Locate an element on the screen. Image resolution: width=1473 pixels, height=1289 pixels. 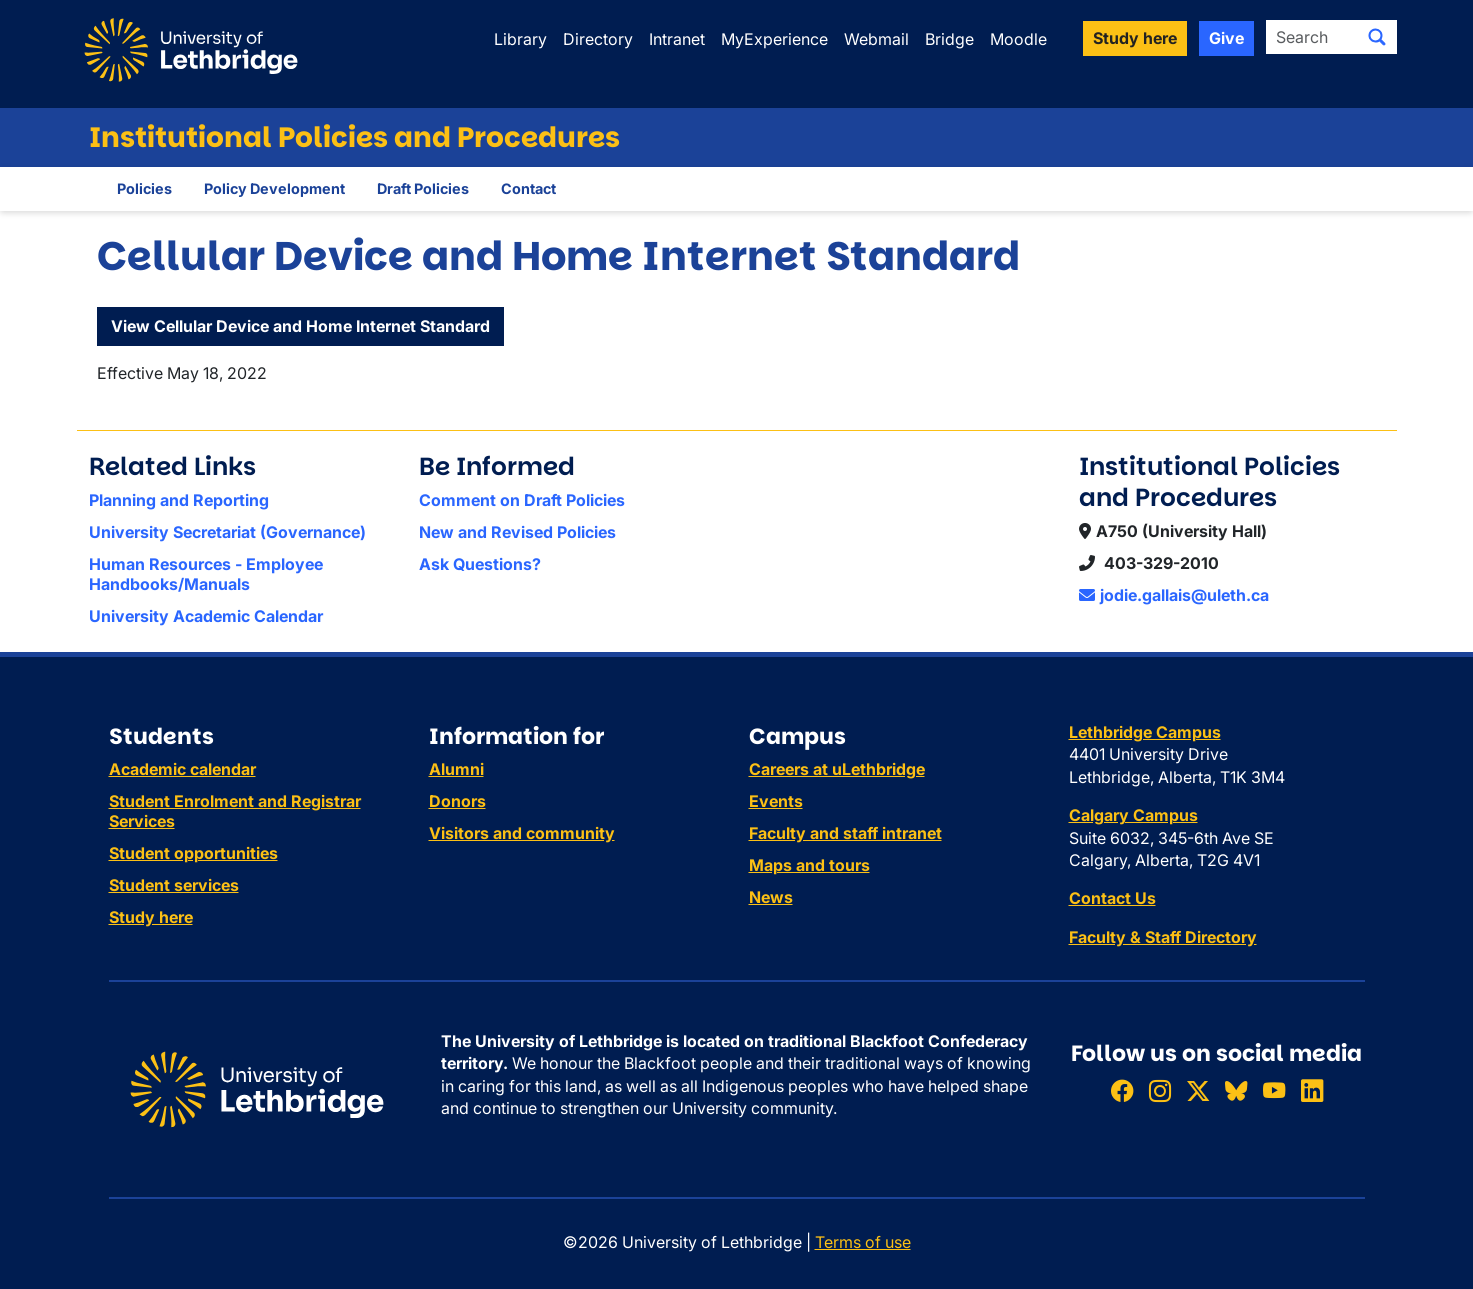
[Submit search] is located at coordinates (1377, 37).